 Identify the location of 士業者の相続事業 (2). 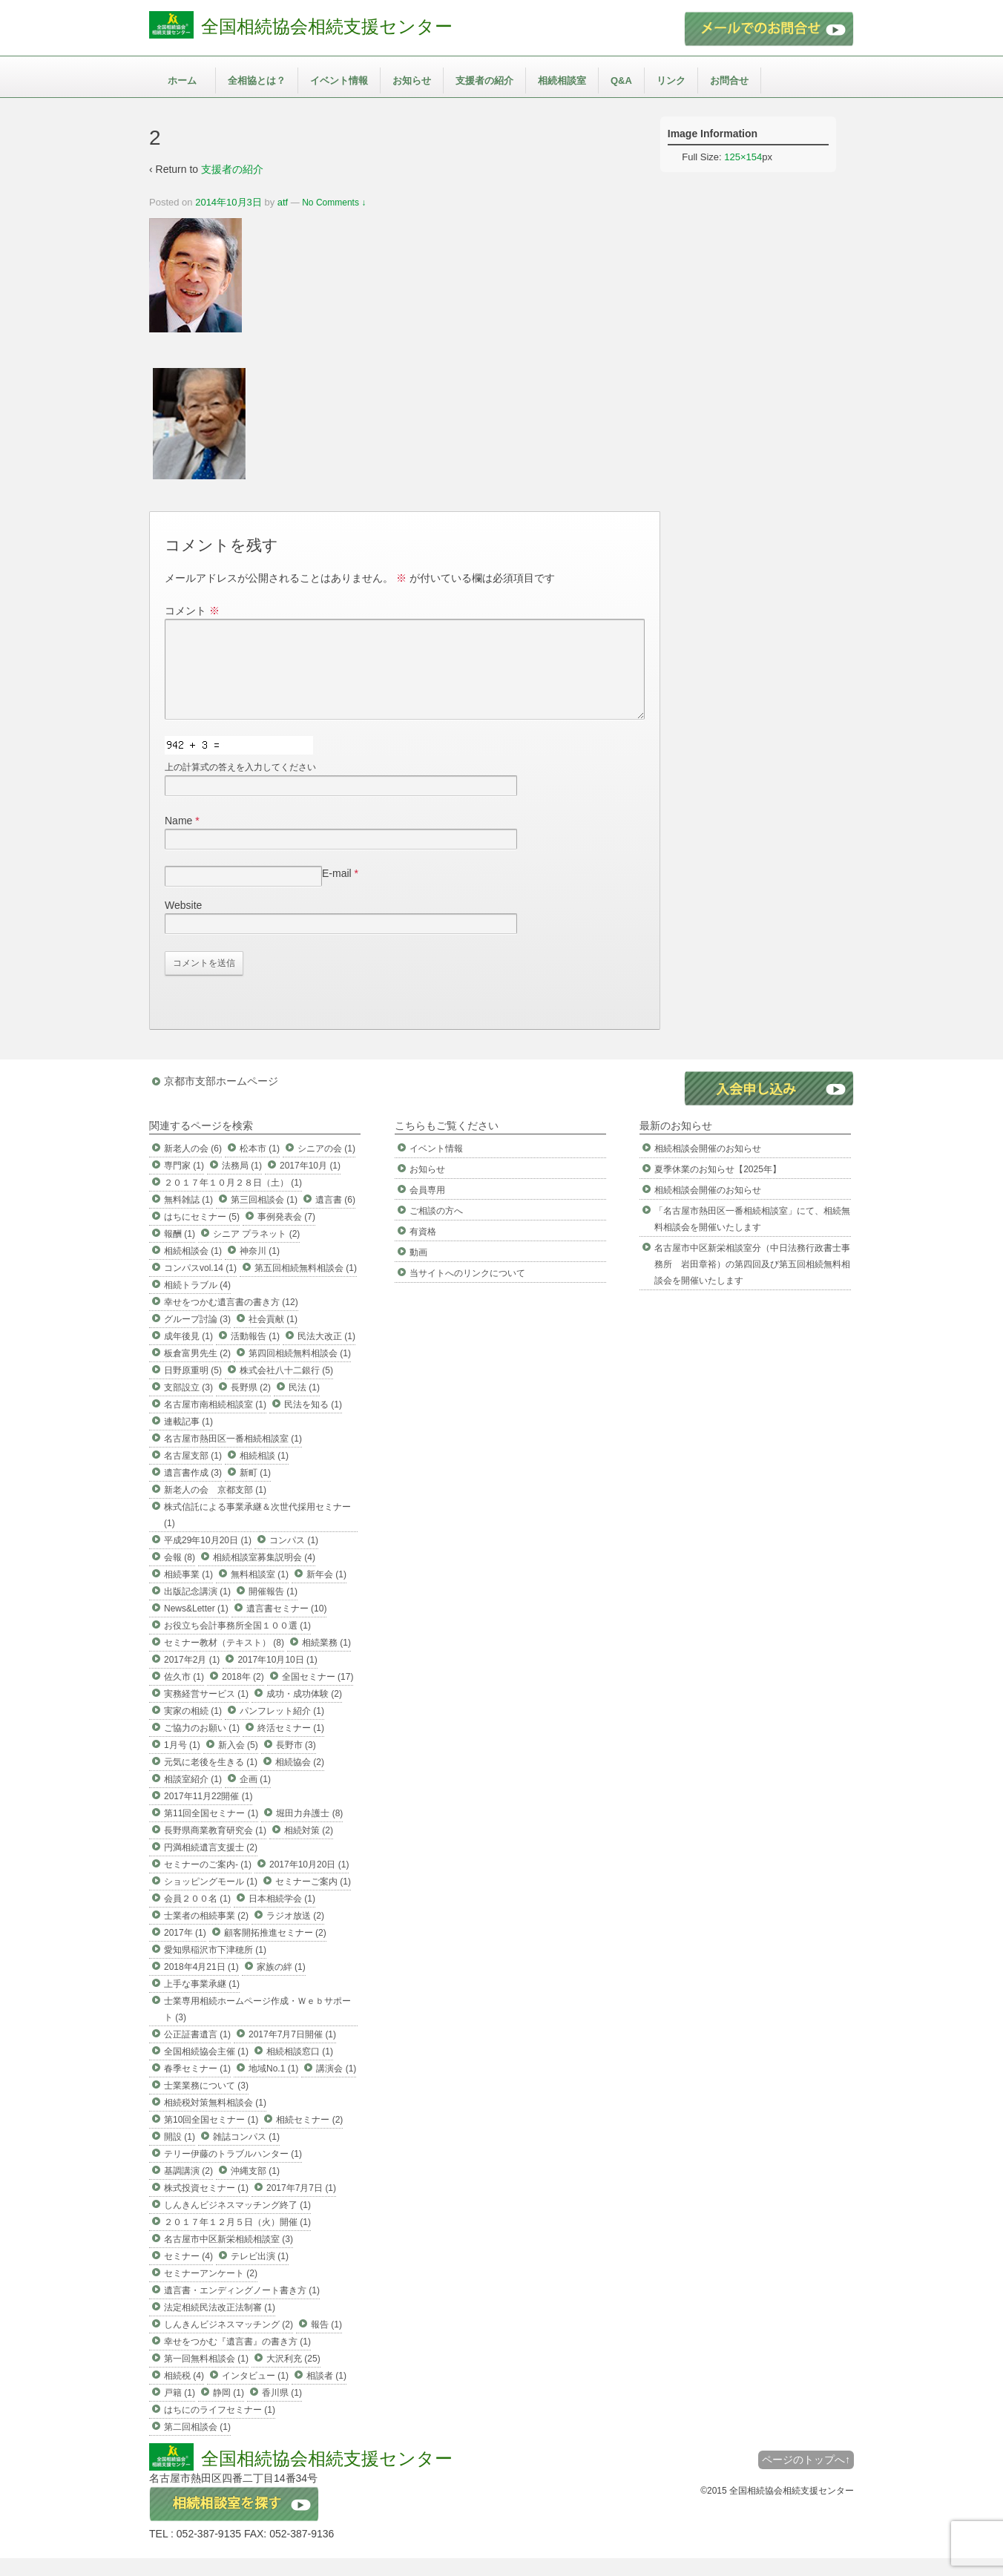
(206, 1933).